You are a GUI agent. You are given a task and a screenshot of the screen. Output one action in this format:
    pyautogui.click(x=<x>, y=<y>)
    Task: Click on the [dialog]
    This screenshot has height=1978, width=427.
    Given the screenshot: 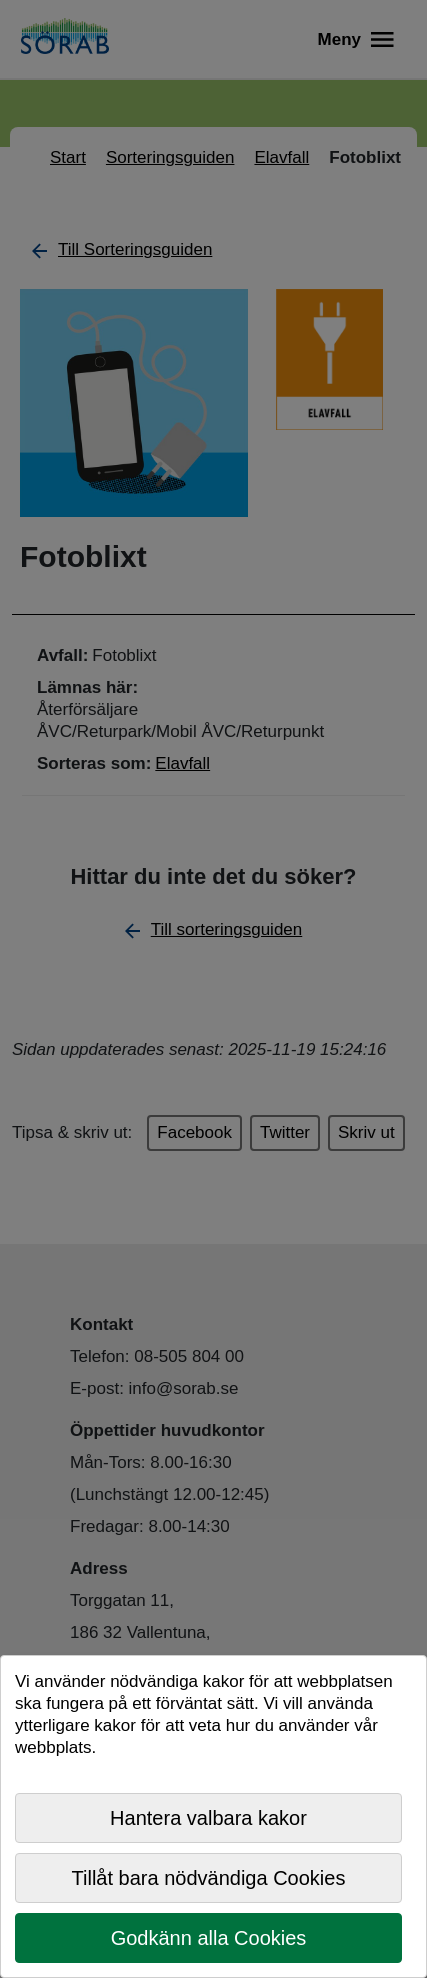 What is the action you would take?
    pyautogui.click(x=213, y=1816)
    